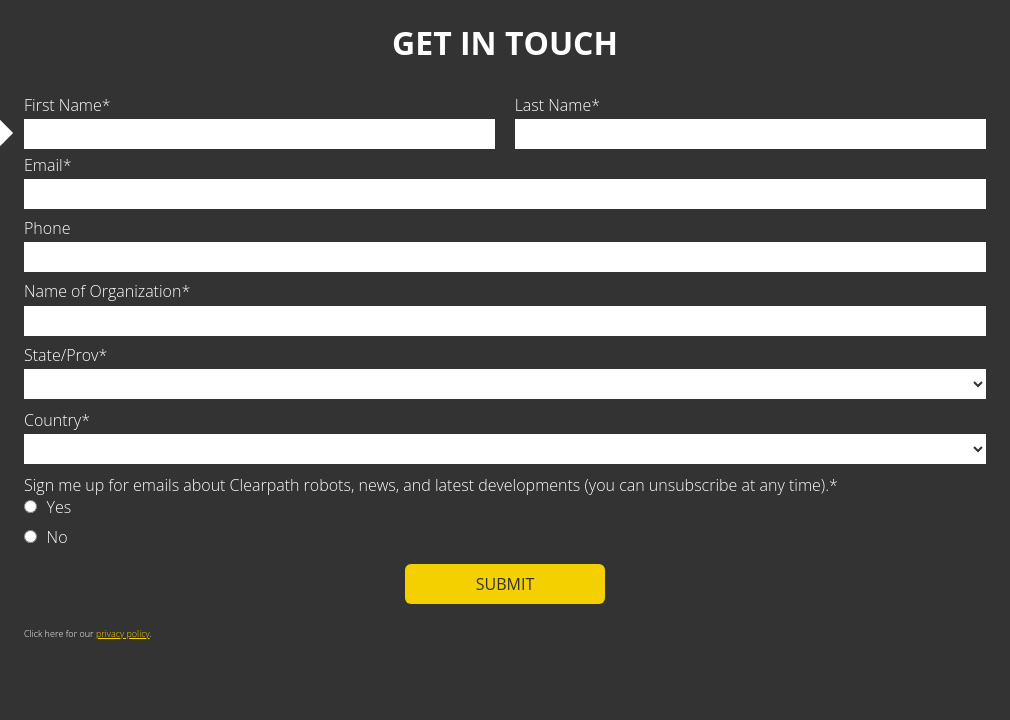  Describe the element at coordinates (102, 291) in the screenshot. I see `Name of Organization` at that location.